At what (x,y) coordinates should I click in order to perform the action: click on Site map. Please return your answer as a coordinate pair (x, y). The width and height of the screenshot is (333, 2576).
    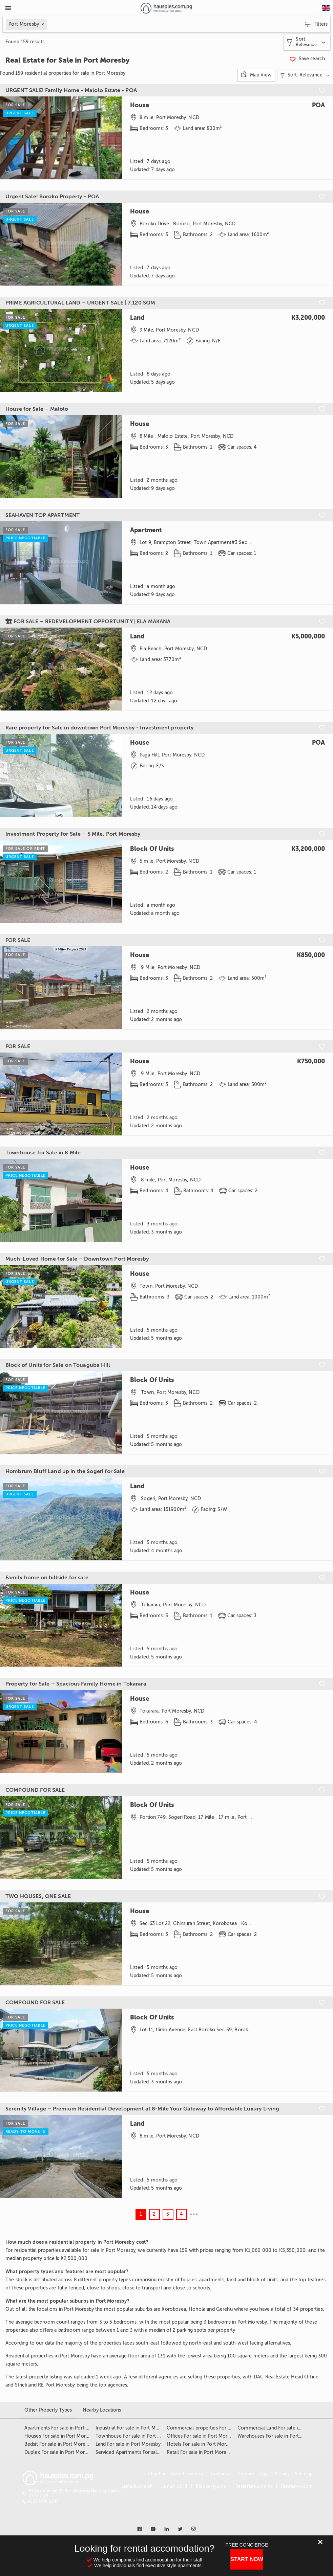
    Looking at the image, I should click on (303, 2473).